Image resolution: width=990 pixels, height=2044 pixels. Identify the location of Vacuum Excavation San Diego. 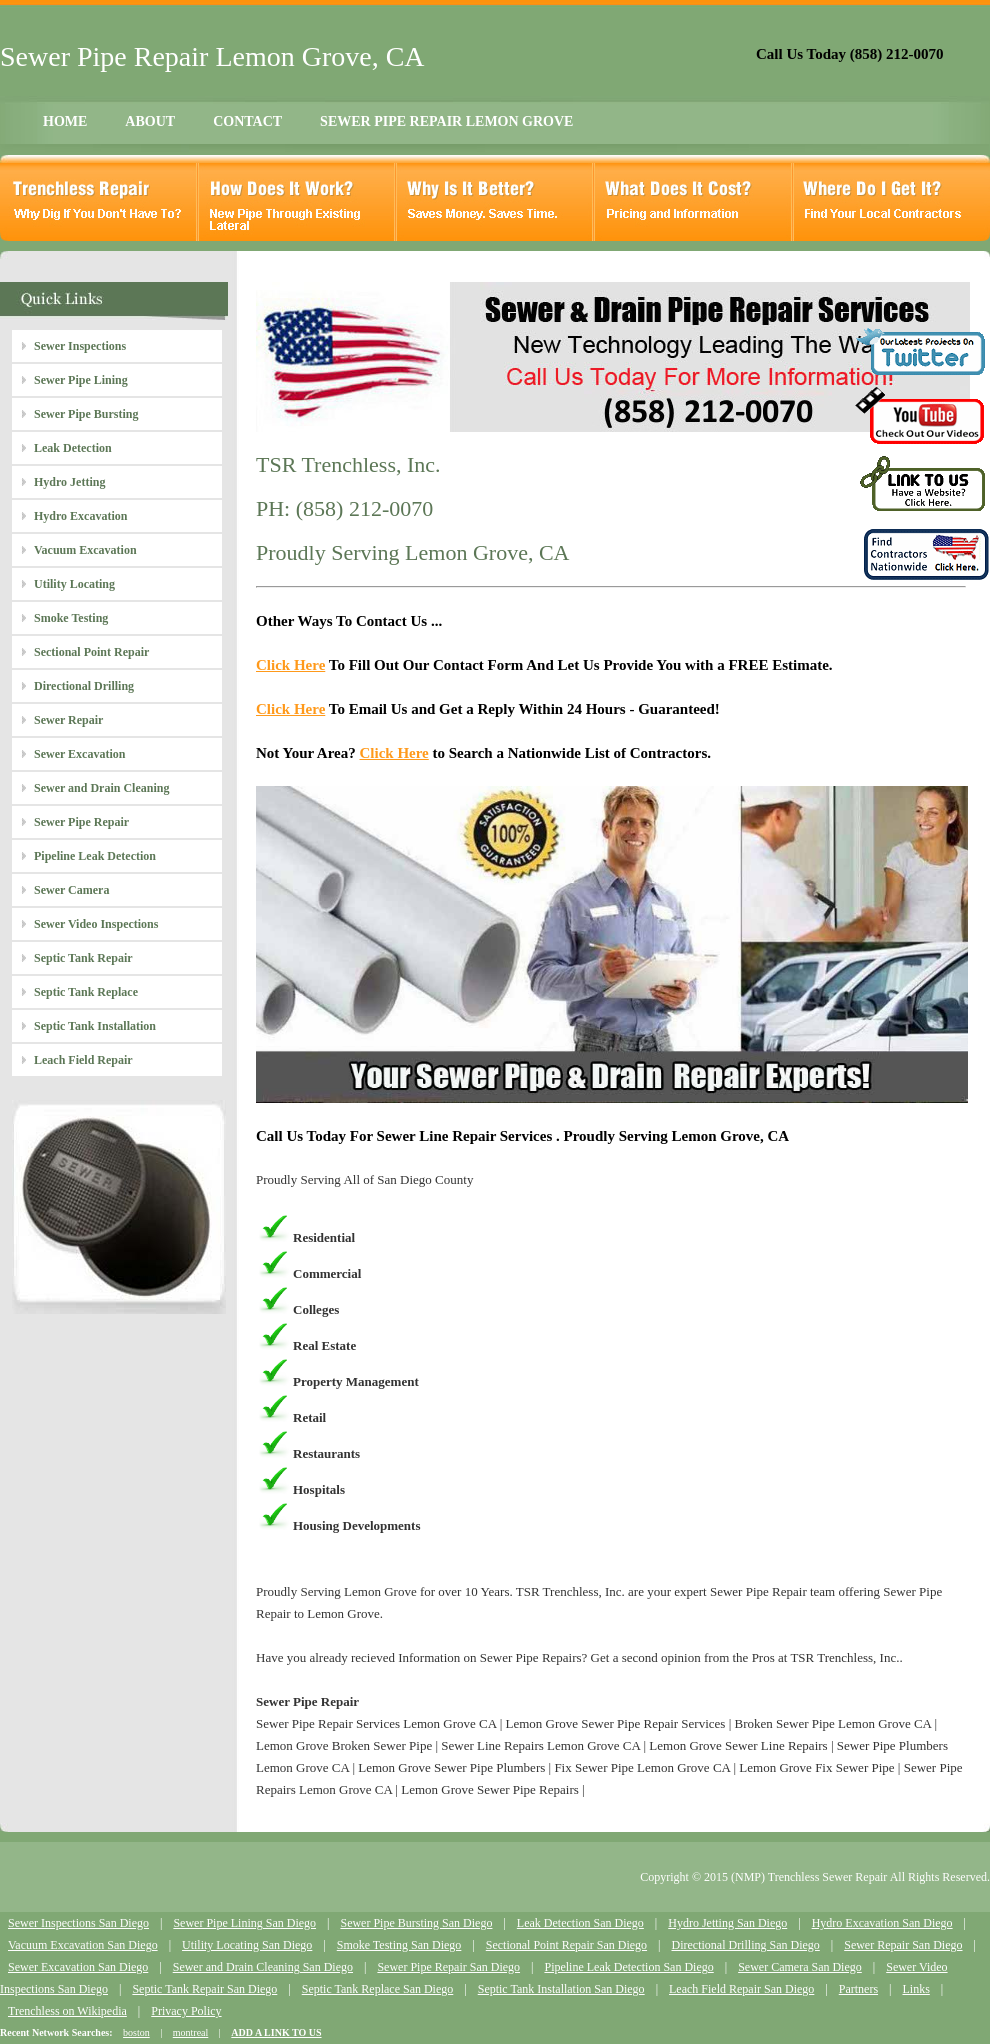
(83, 1945).